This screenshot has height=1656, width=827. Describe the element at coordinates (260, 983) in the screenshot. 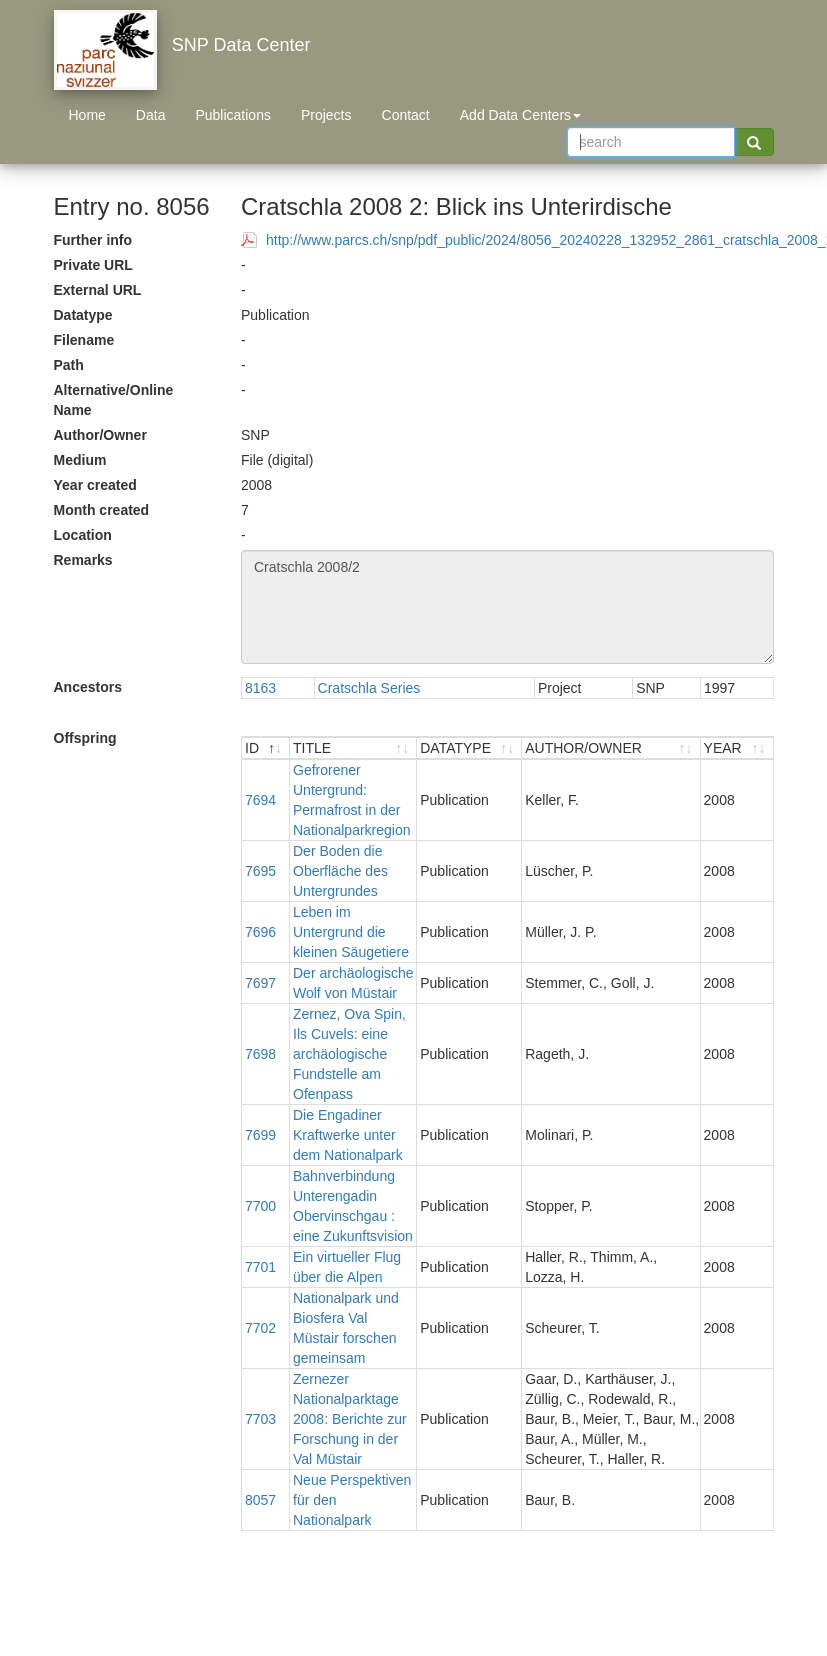

I see `7697` at that location.